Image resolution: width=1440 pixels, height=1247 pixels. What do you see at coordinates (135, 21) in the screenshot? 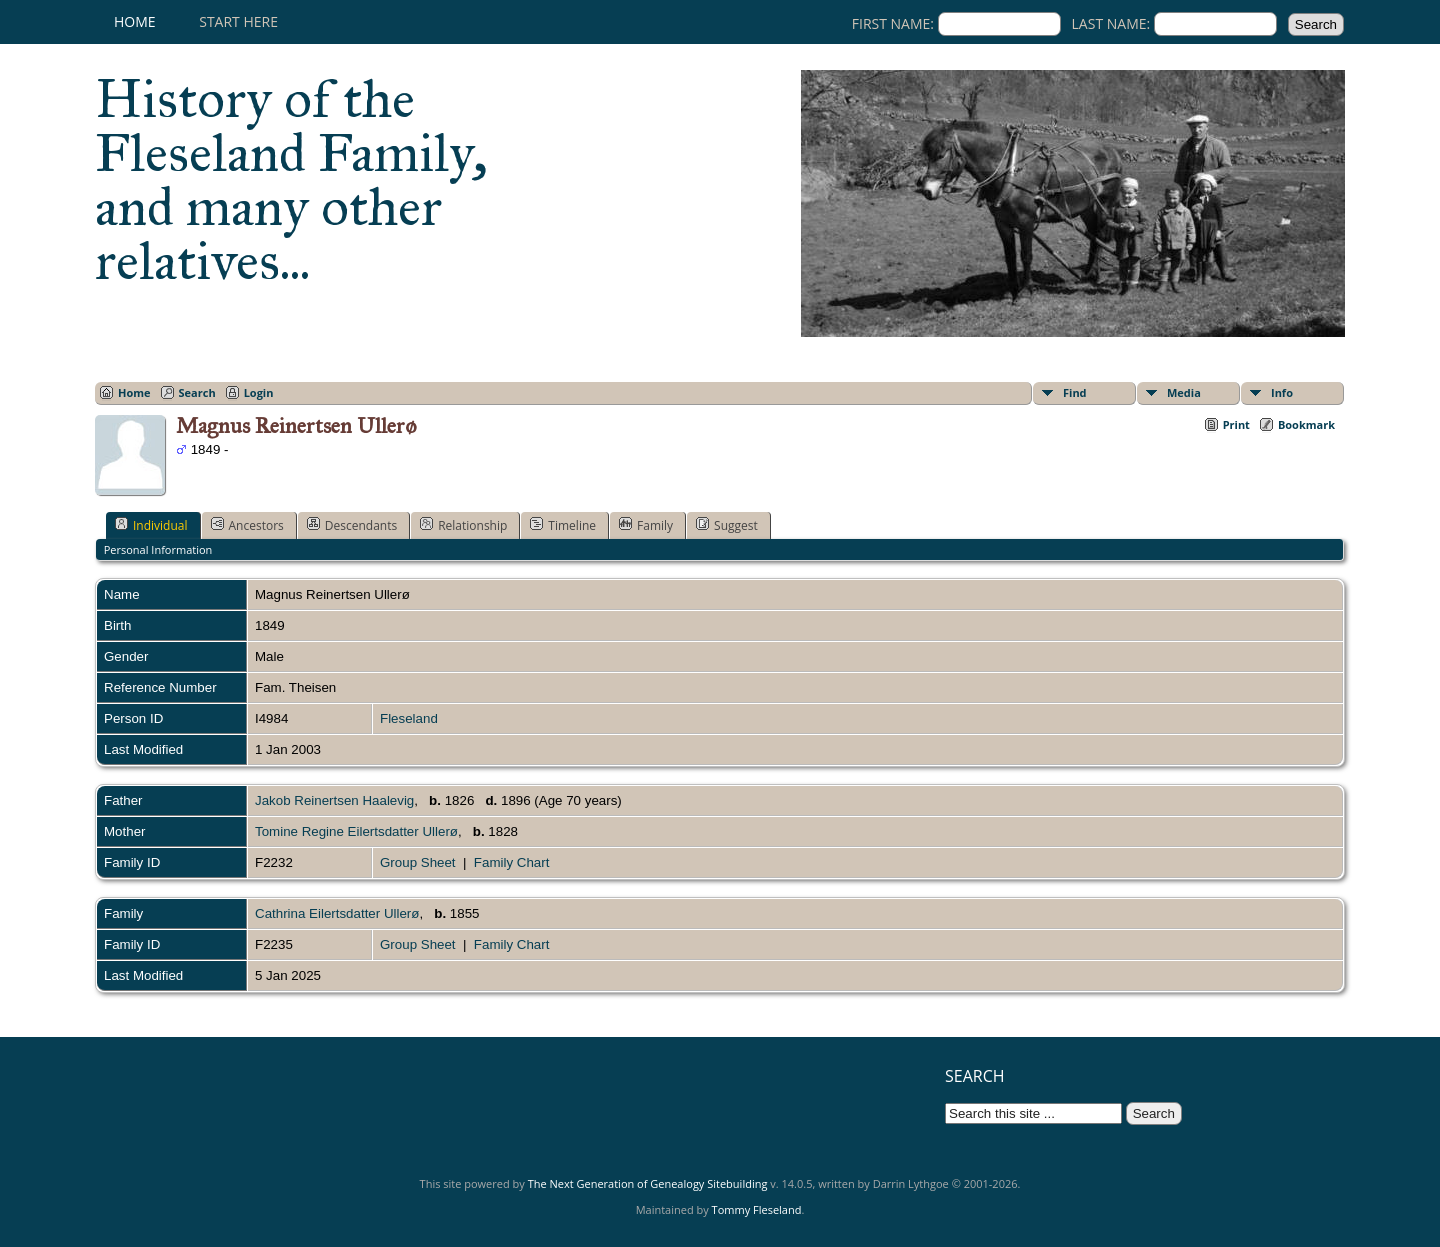
I see `Home` at bounding box center [135, 21].